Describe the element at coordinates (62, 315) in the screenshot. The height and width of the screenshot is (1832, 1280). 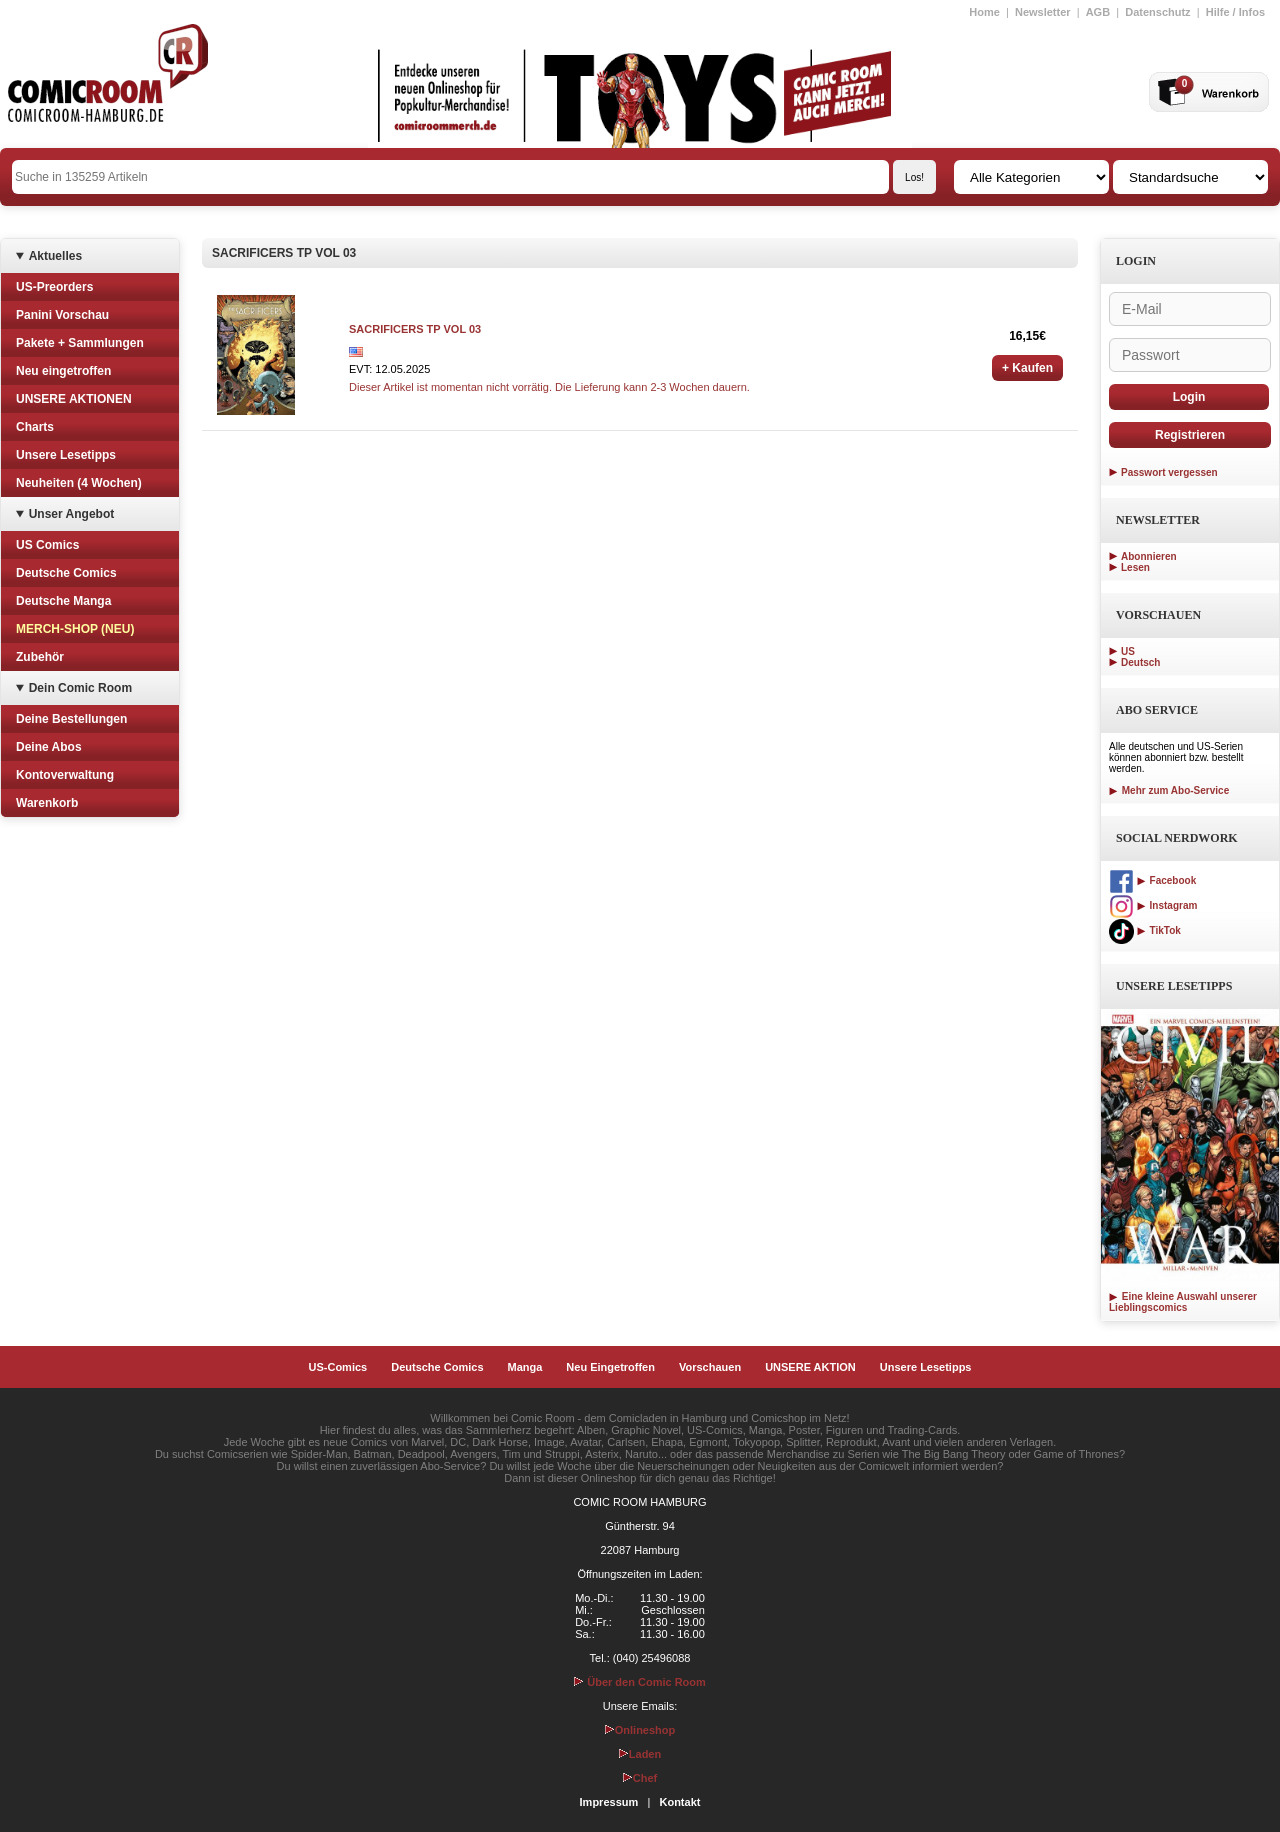
I see `Panini Vorschau` at that location.